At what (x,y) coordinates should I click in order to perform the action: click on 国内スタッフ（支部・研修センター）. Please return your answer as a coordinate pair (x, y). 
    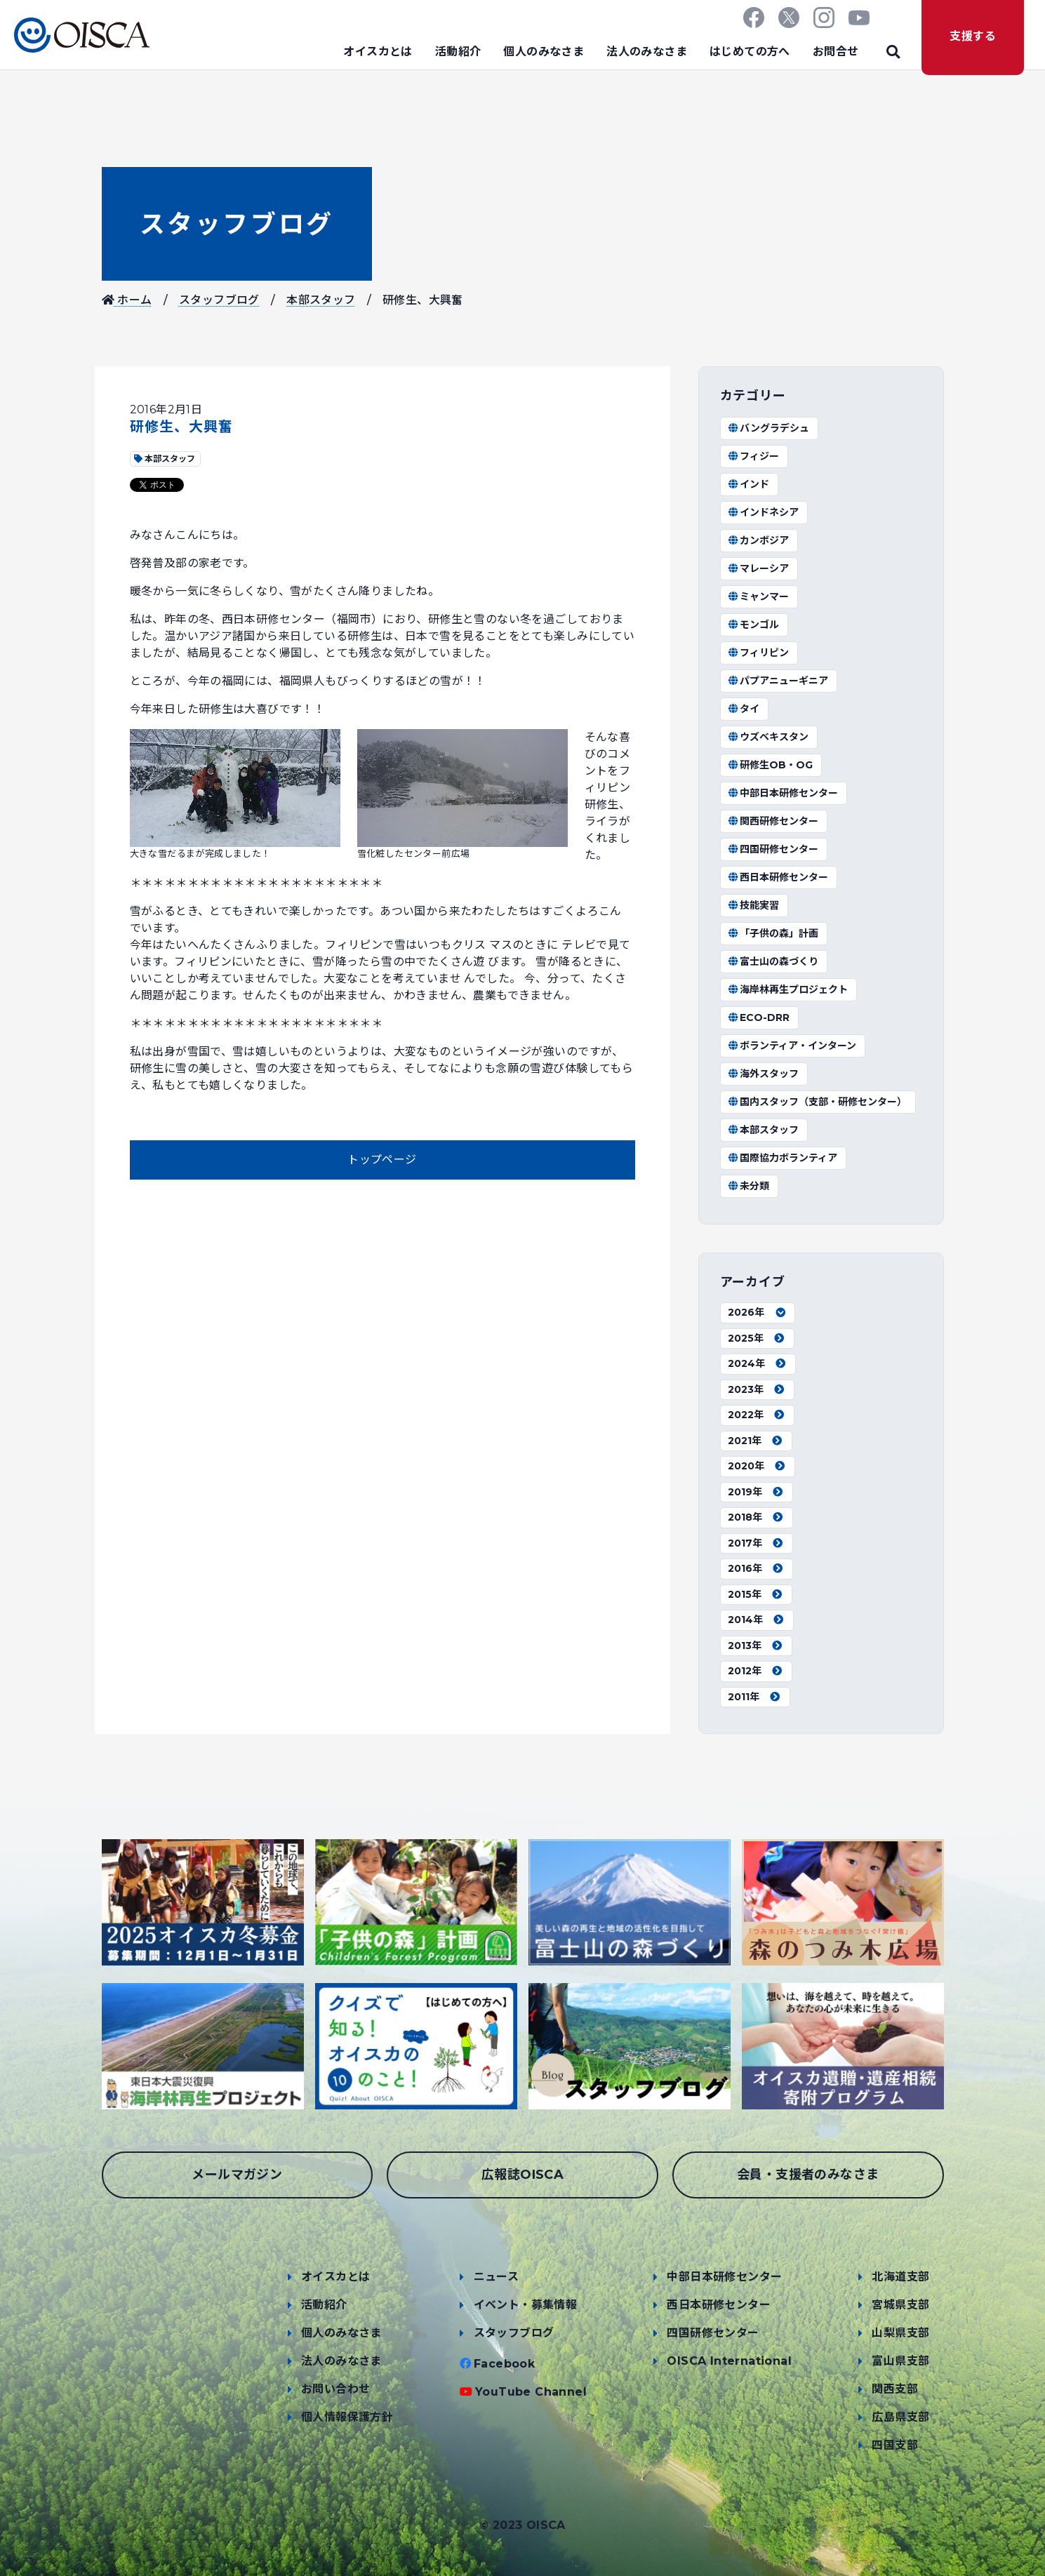
    Looking at the image, I should click on (817, 1101).